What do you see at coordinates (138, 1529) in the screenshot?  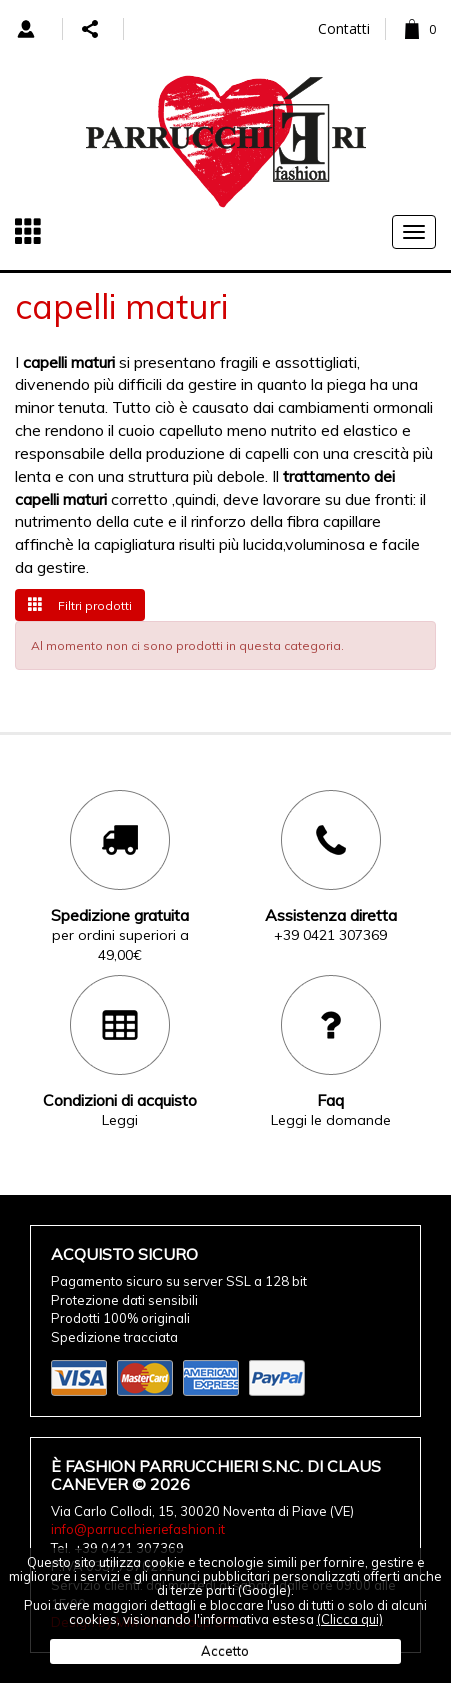 I see `info@parrucchieriefashion.it` at bounding box center [138, 1529].